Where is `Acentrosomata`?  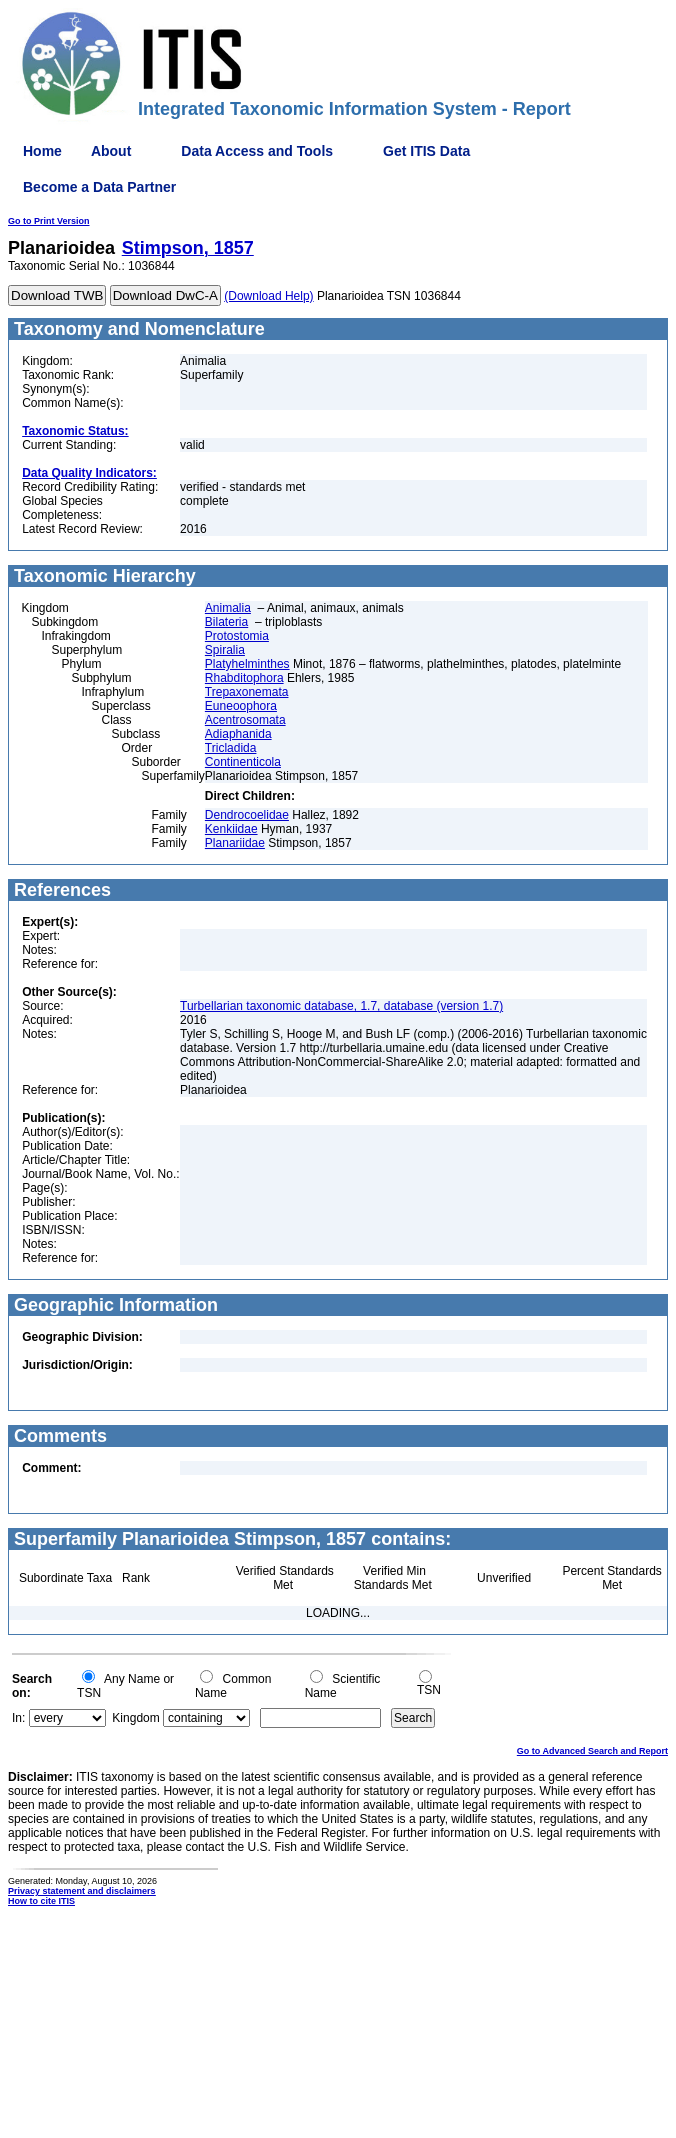 Acentrosomata is located at coordinates (245, 720).